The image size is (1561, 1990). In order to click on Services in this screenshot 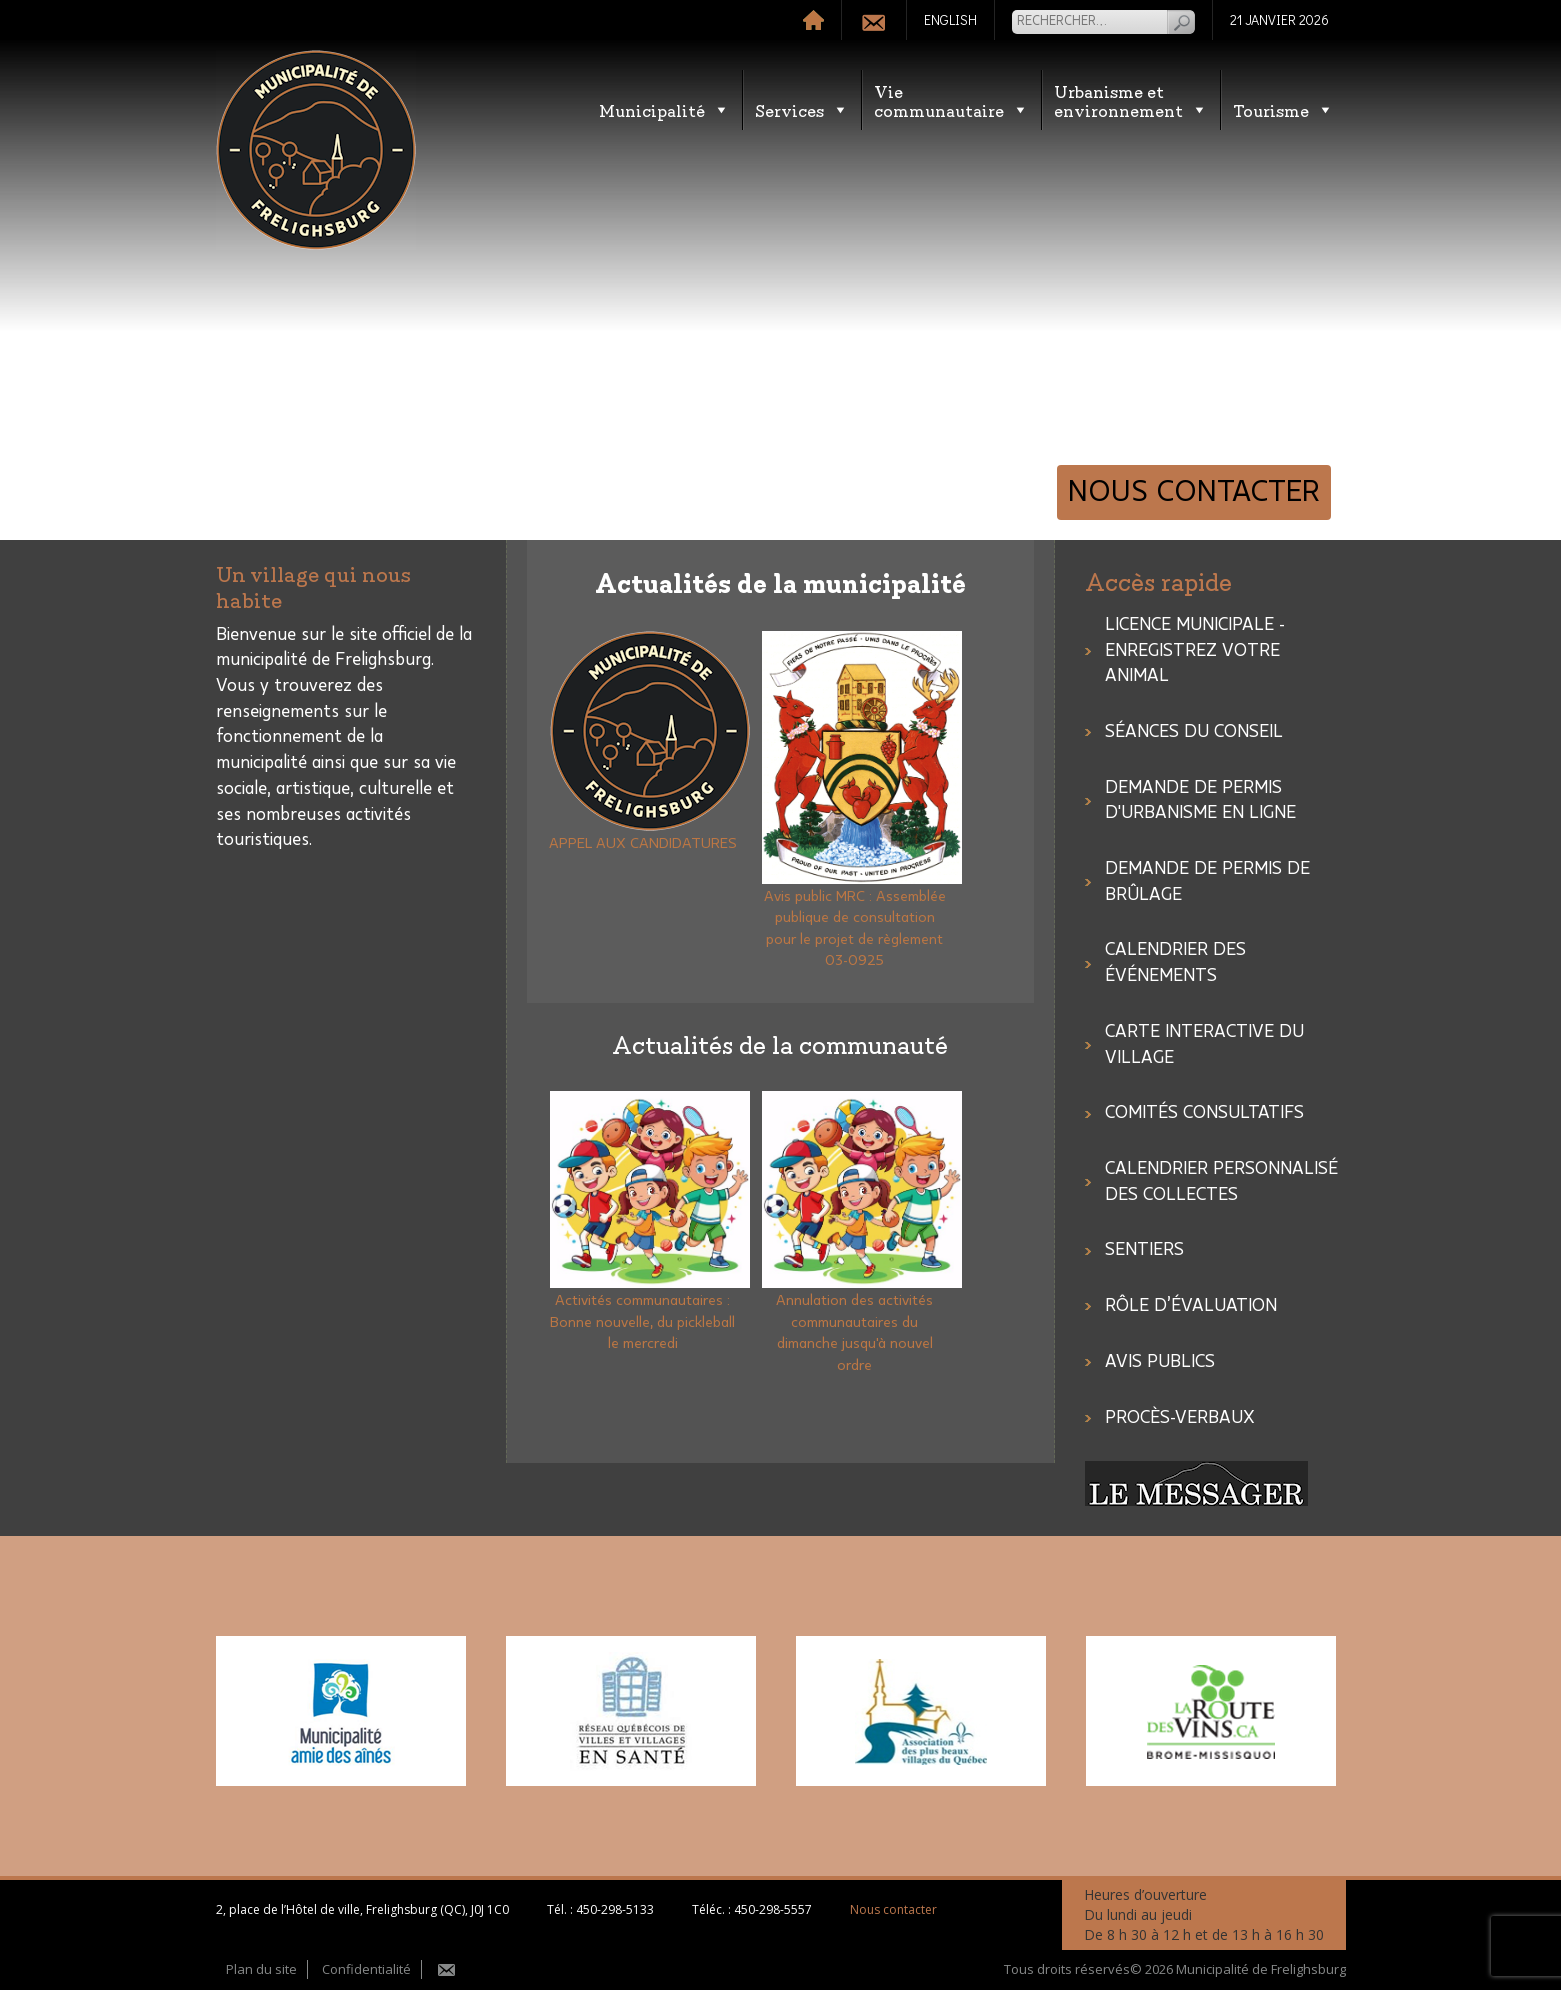, I will do `click(802, 109)`.